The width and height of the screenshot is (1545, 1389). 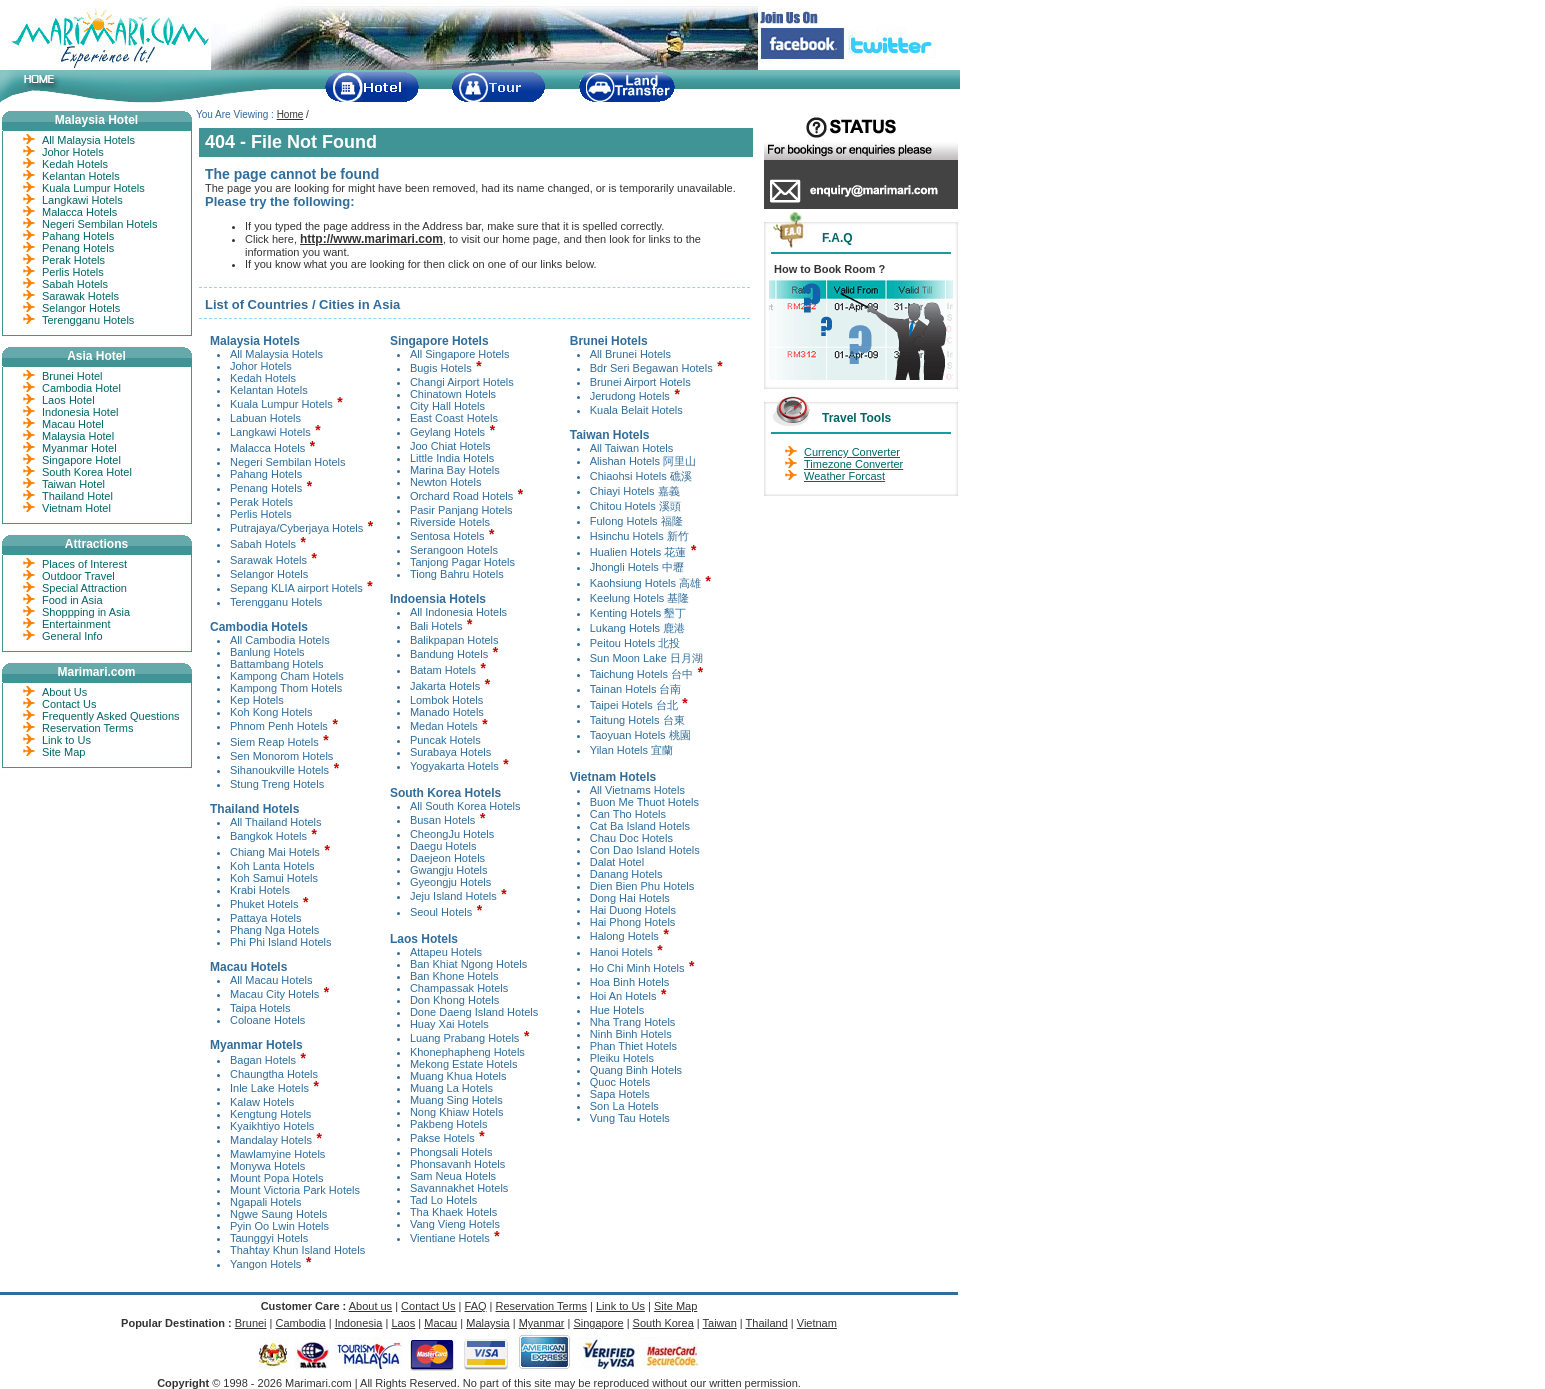 I want to click on Ngwe Saung Hotels, so click(x=278, y=1214).